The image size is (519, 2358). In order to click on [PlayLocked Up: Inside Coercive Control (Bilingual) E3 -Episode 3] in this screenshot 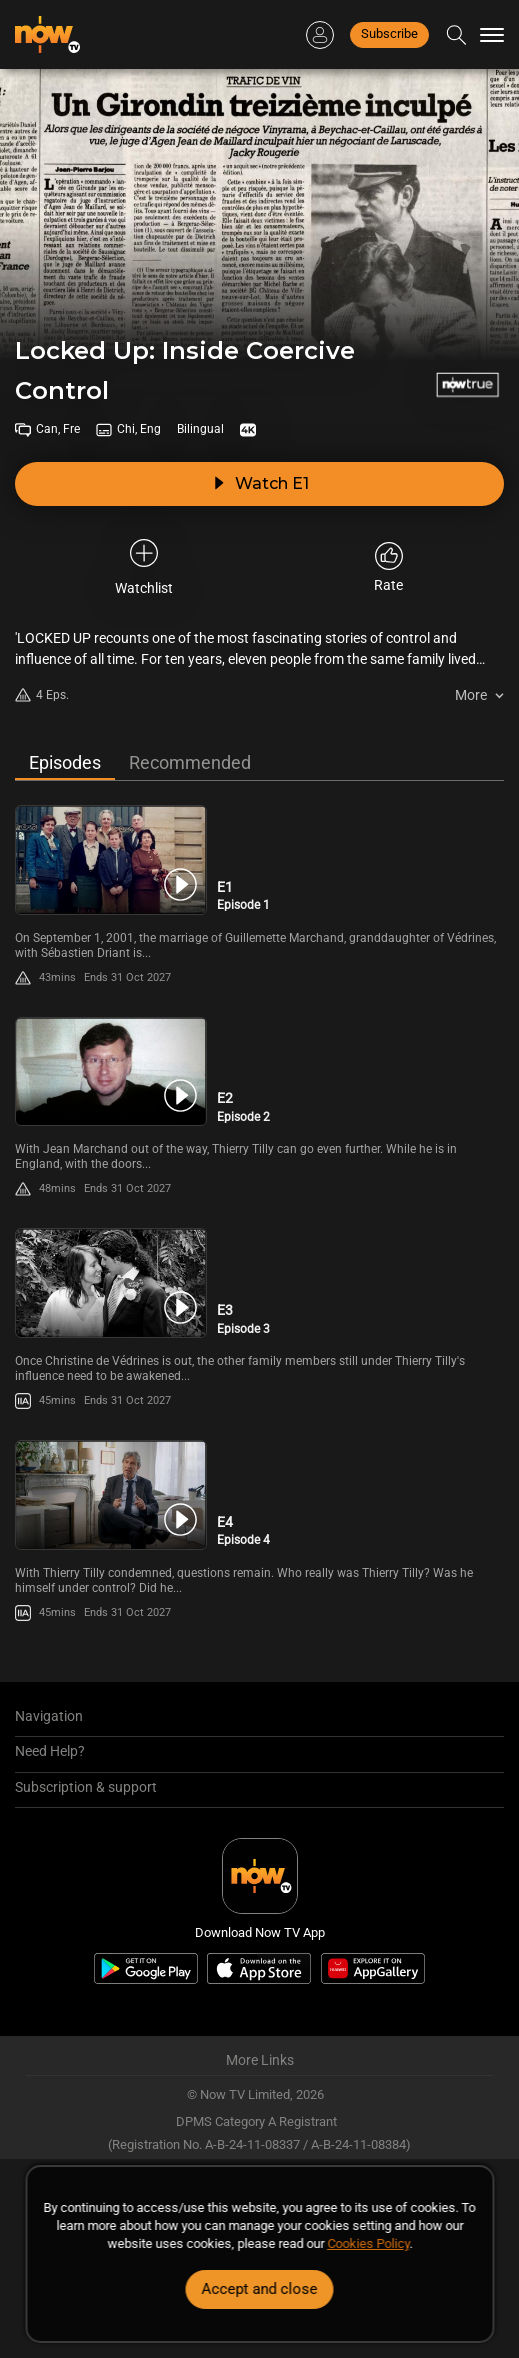, I will do `click(111, 1283)`.